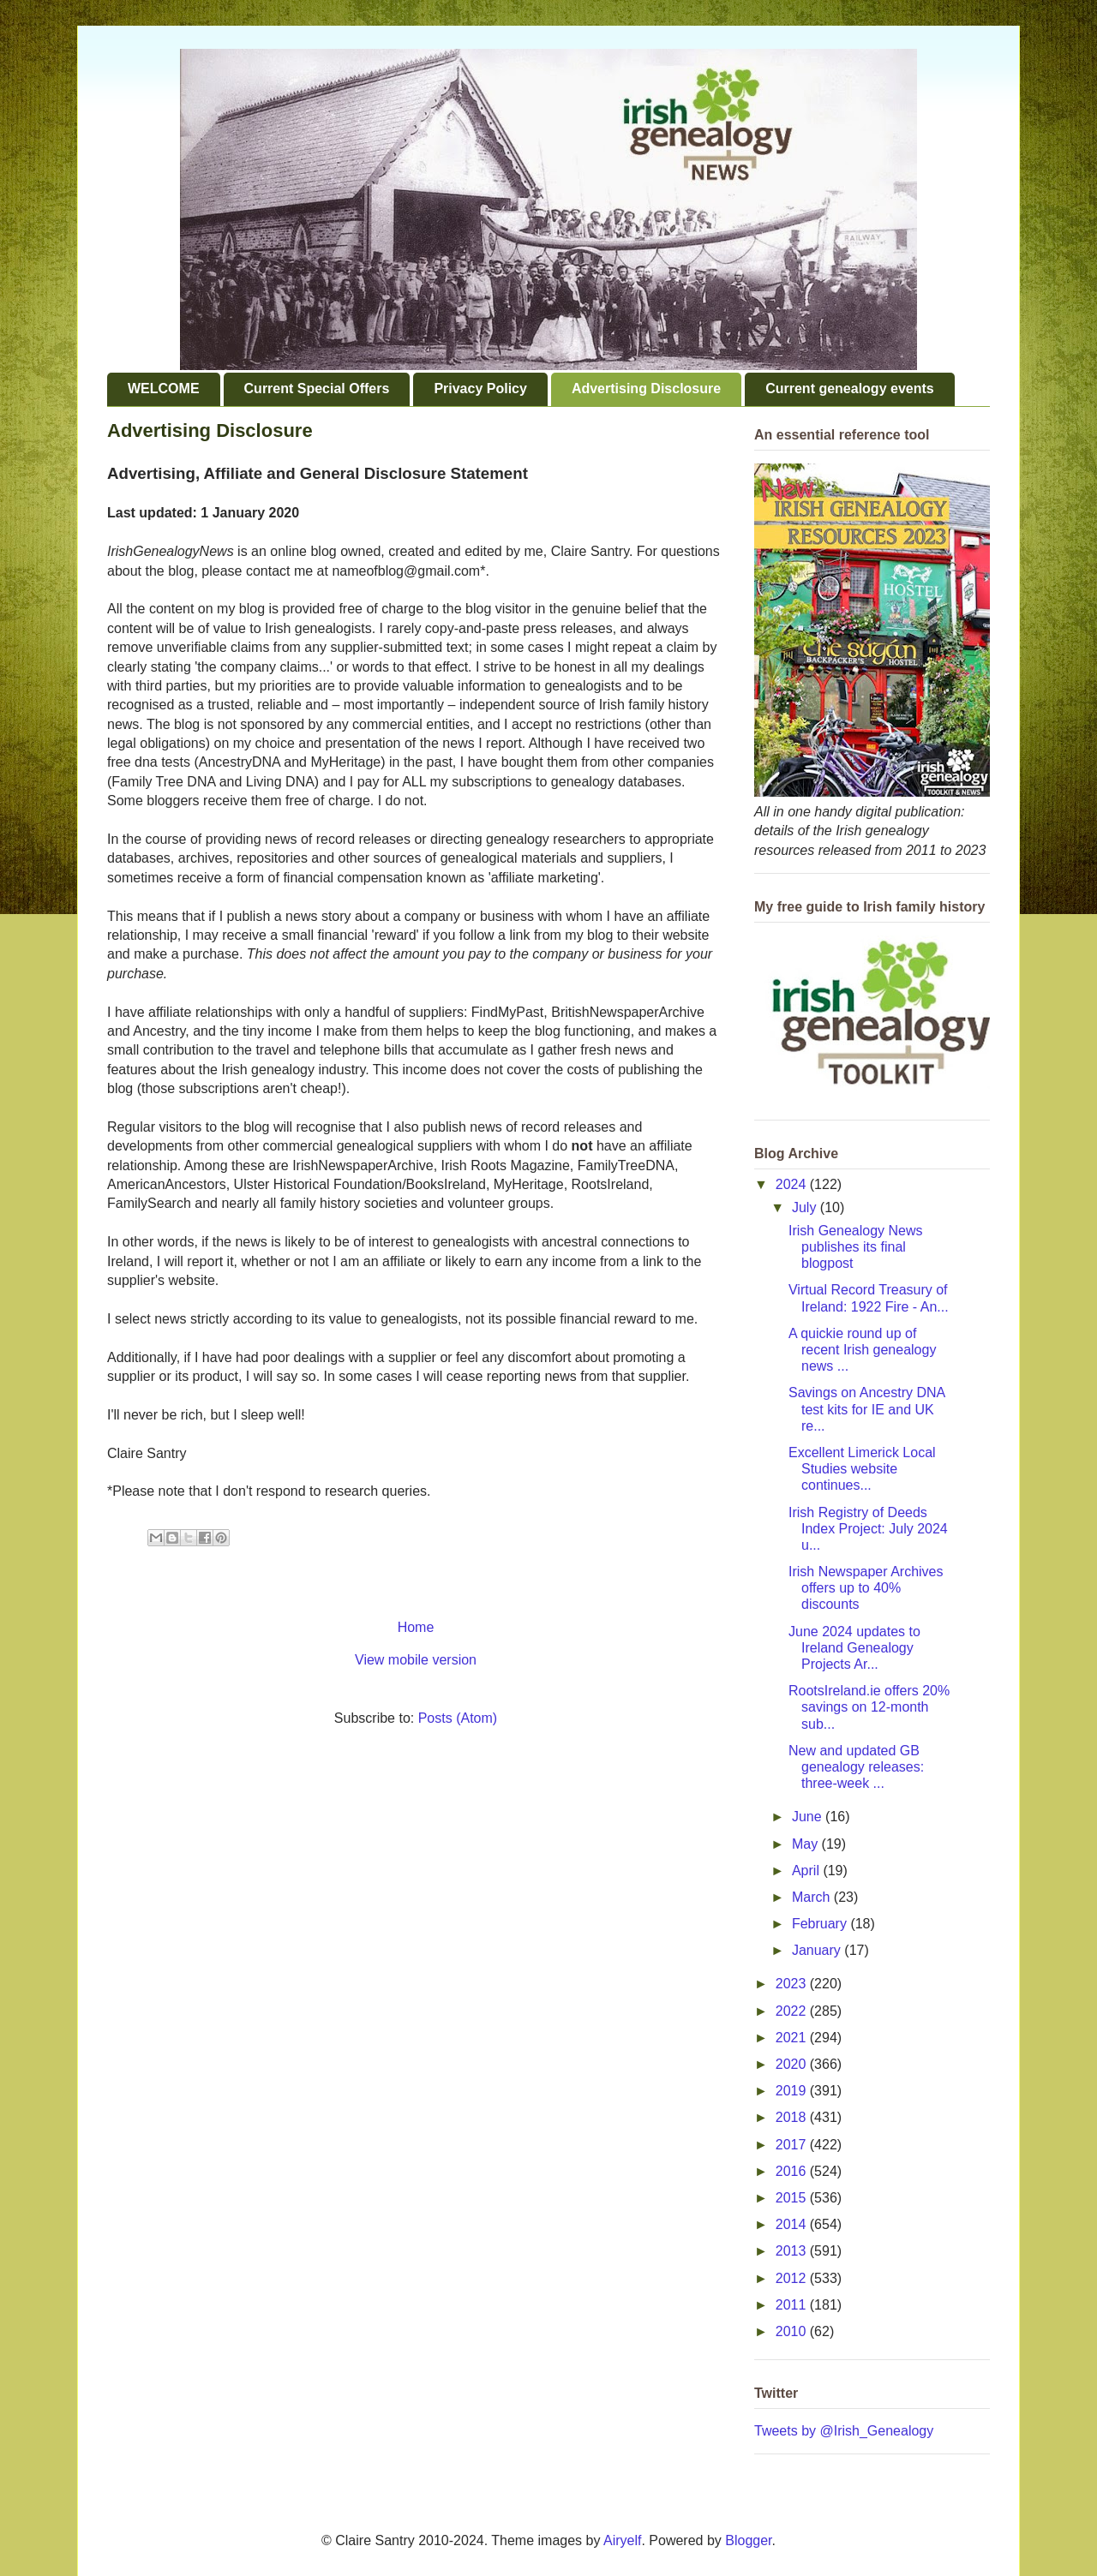  What do you see at coordinates (808, 1816) in the screenshot?
I see `June` at bounding box center [808, 1816].